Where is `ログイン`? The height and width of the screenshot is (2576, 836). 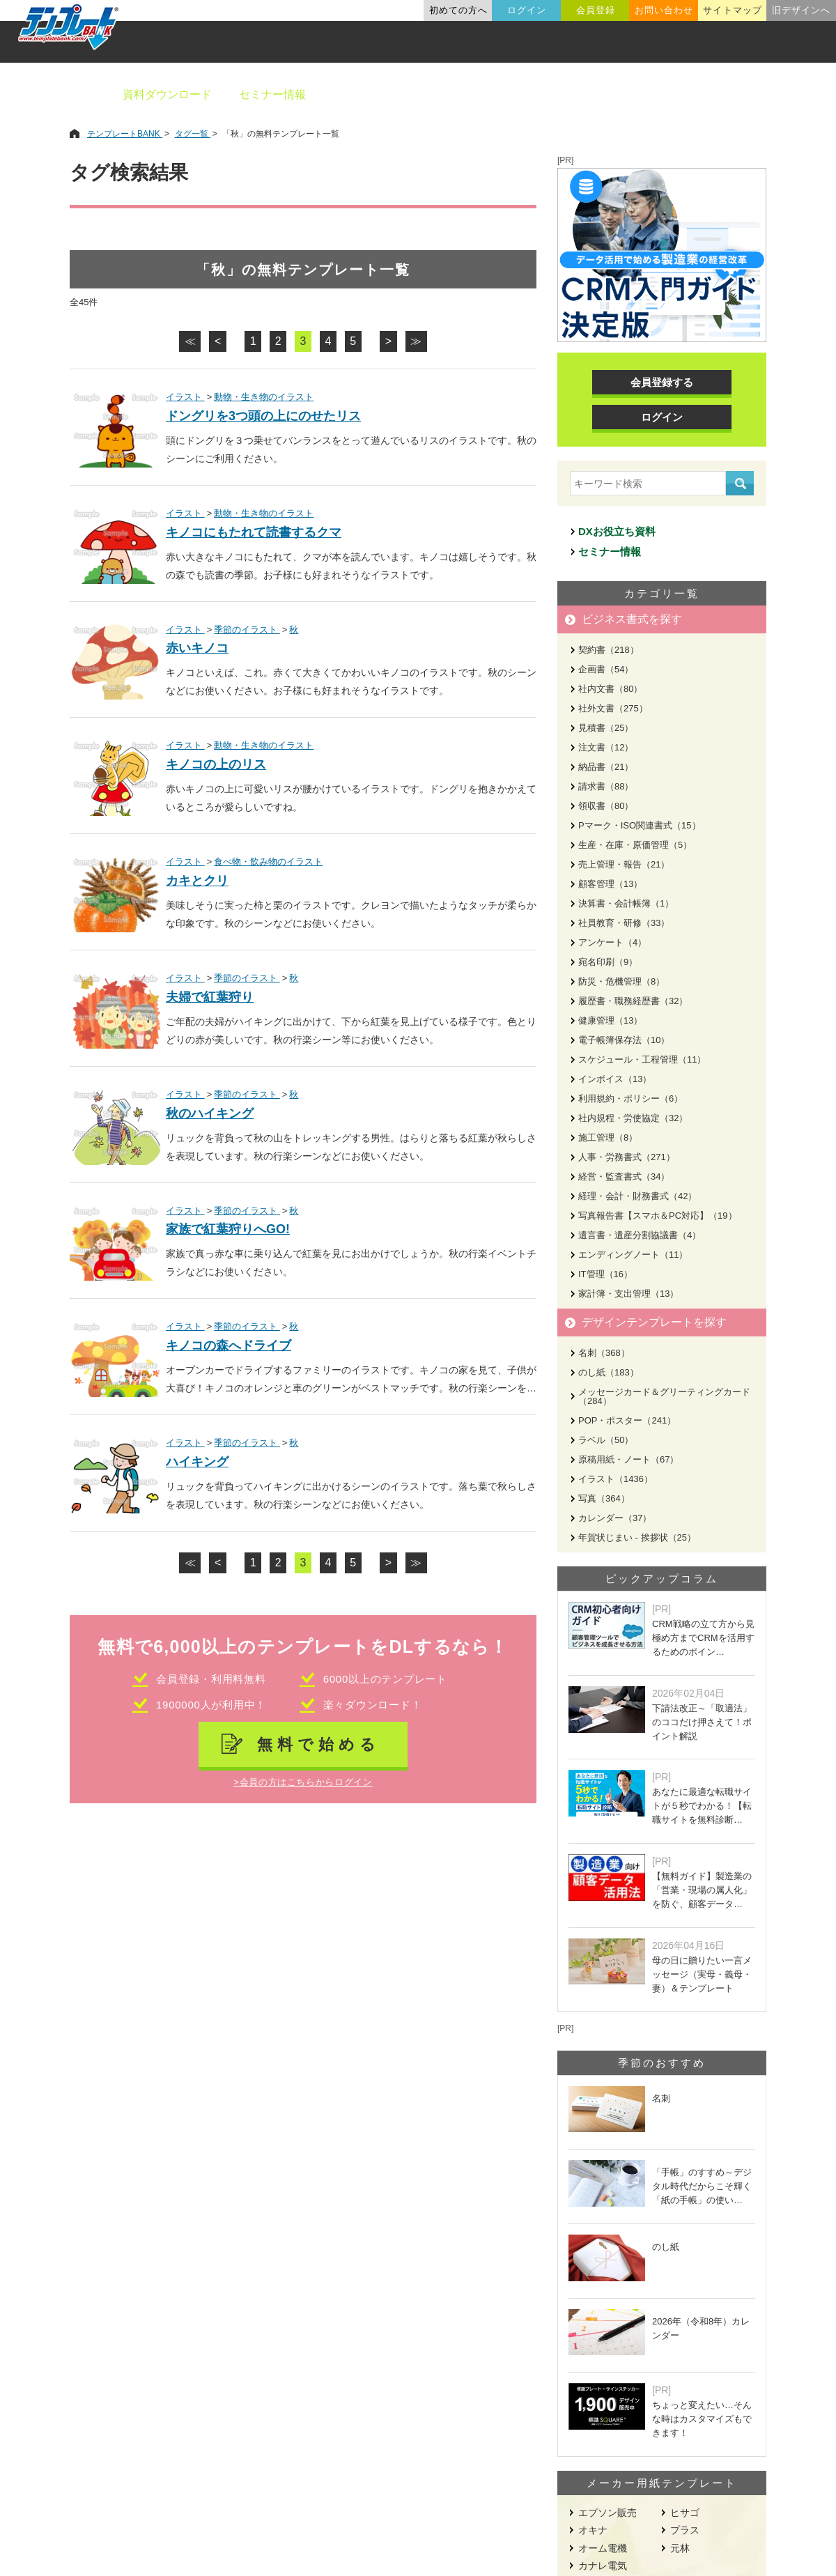 ログイン is located at coordinates (526, 10).